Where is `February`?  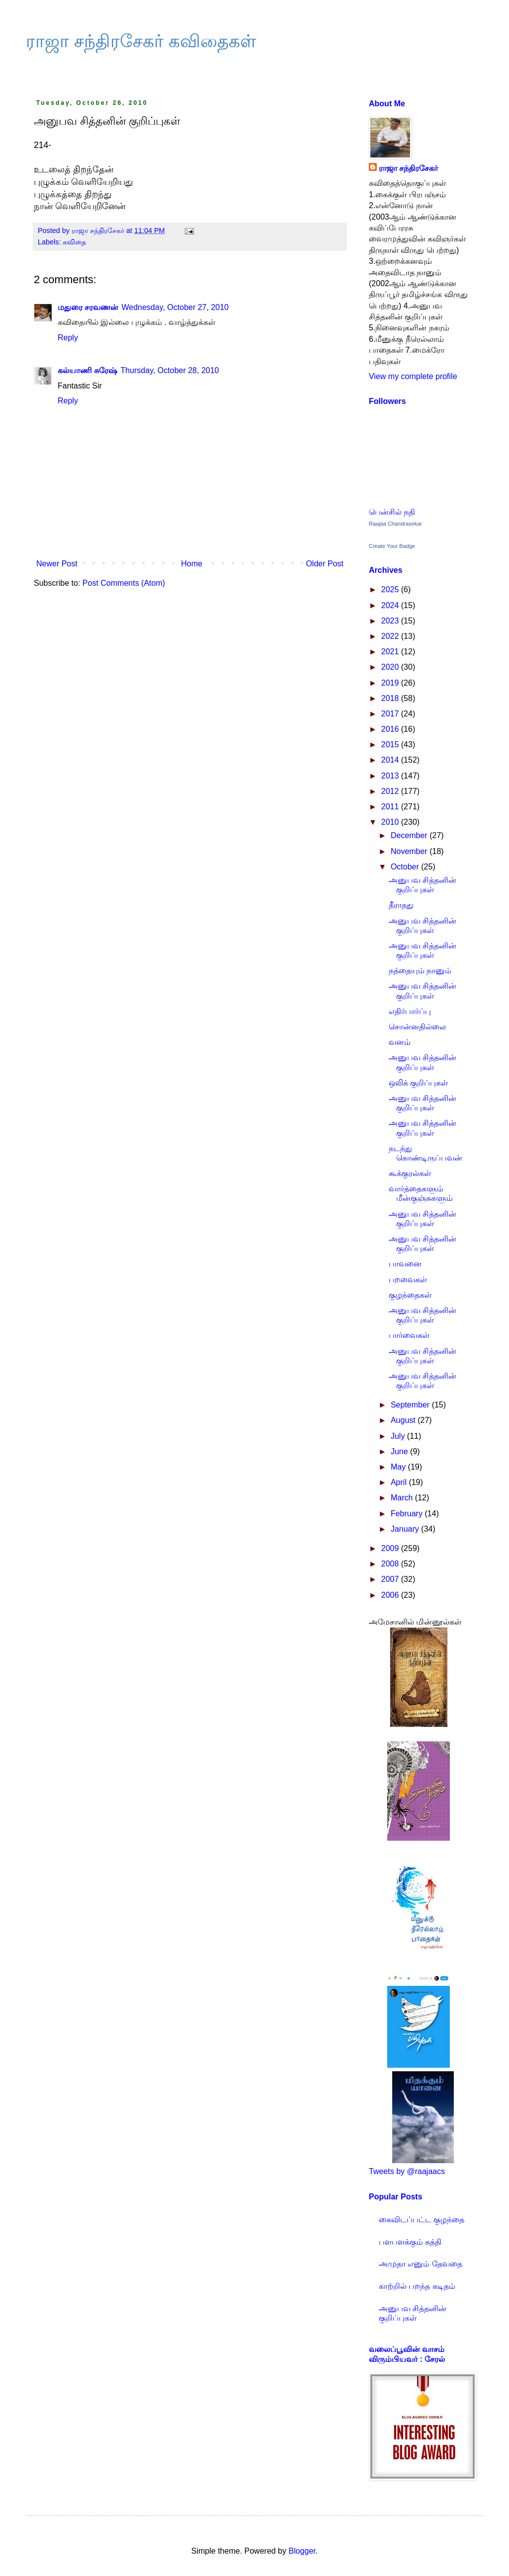 February is located at coordinates (407, 1513).